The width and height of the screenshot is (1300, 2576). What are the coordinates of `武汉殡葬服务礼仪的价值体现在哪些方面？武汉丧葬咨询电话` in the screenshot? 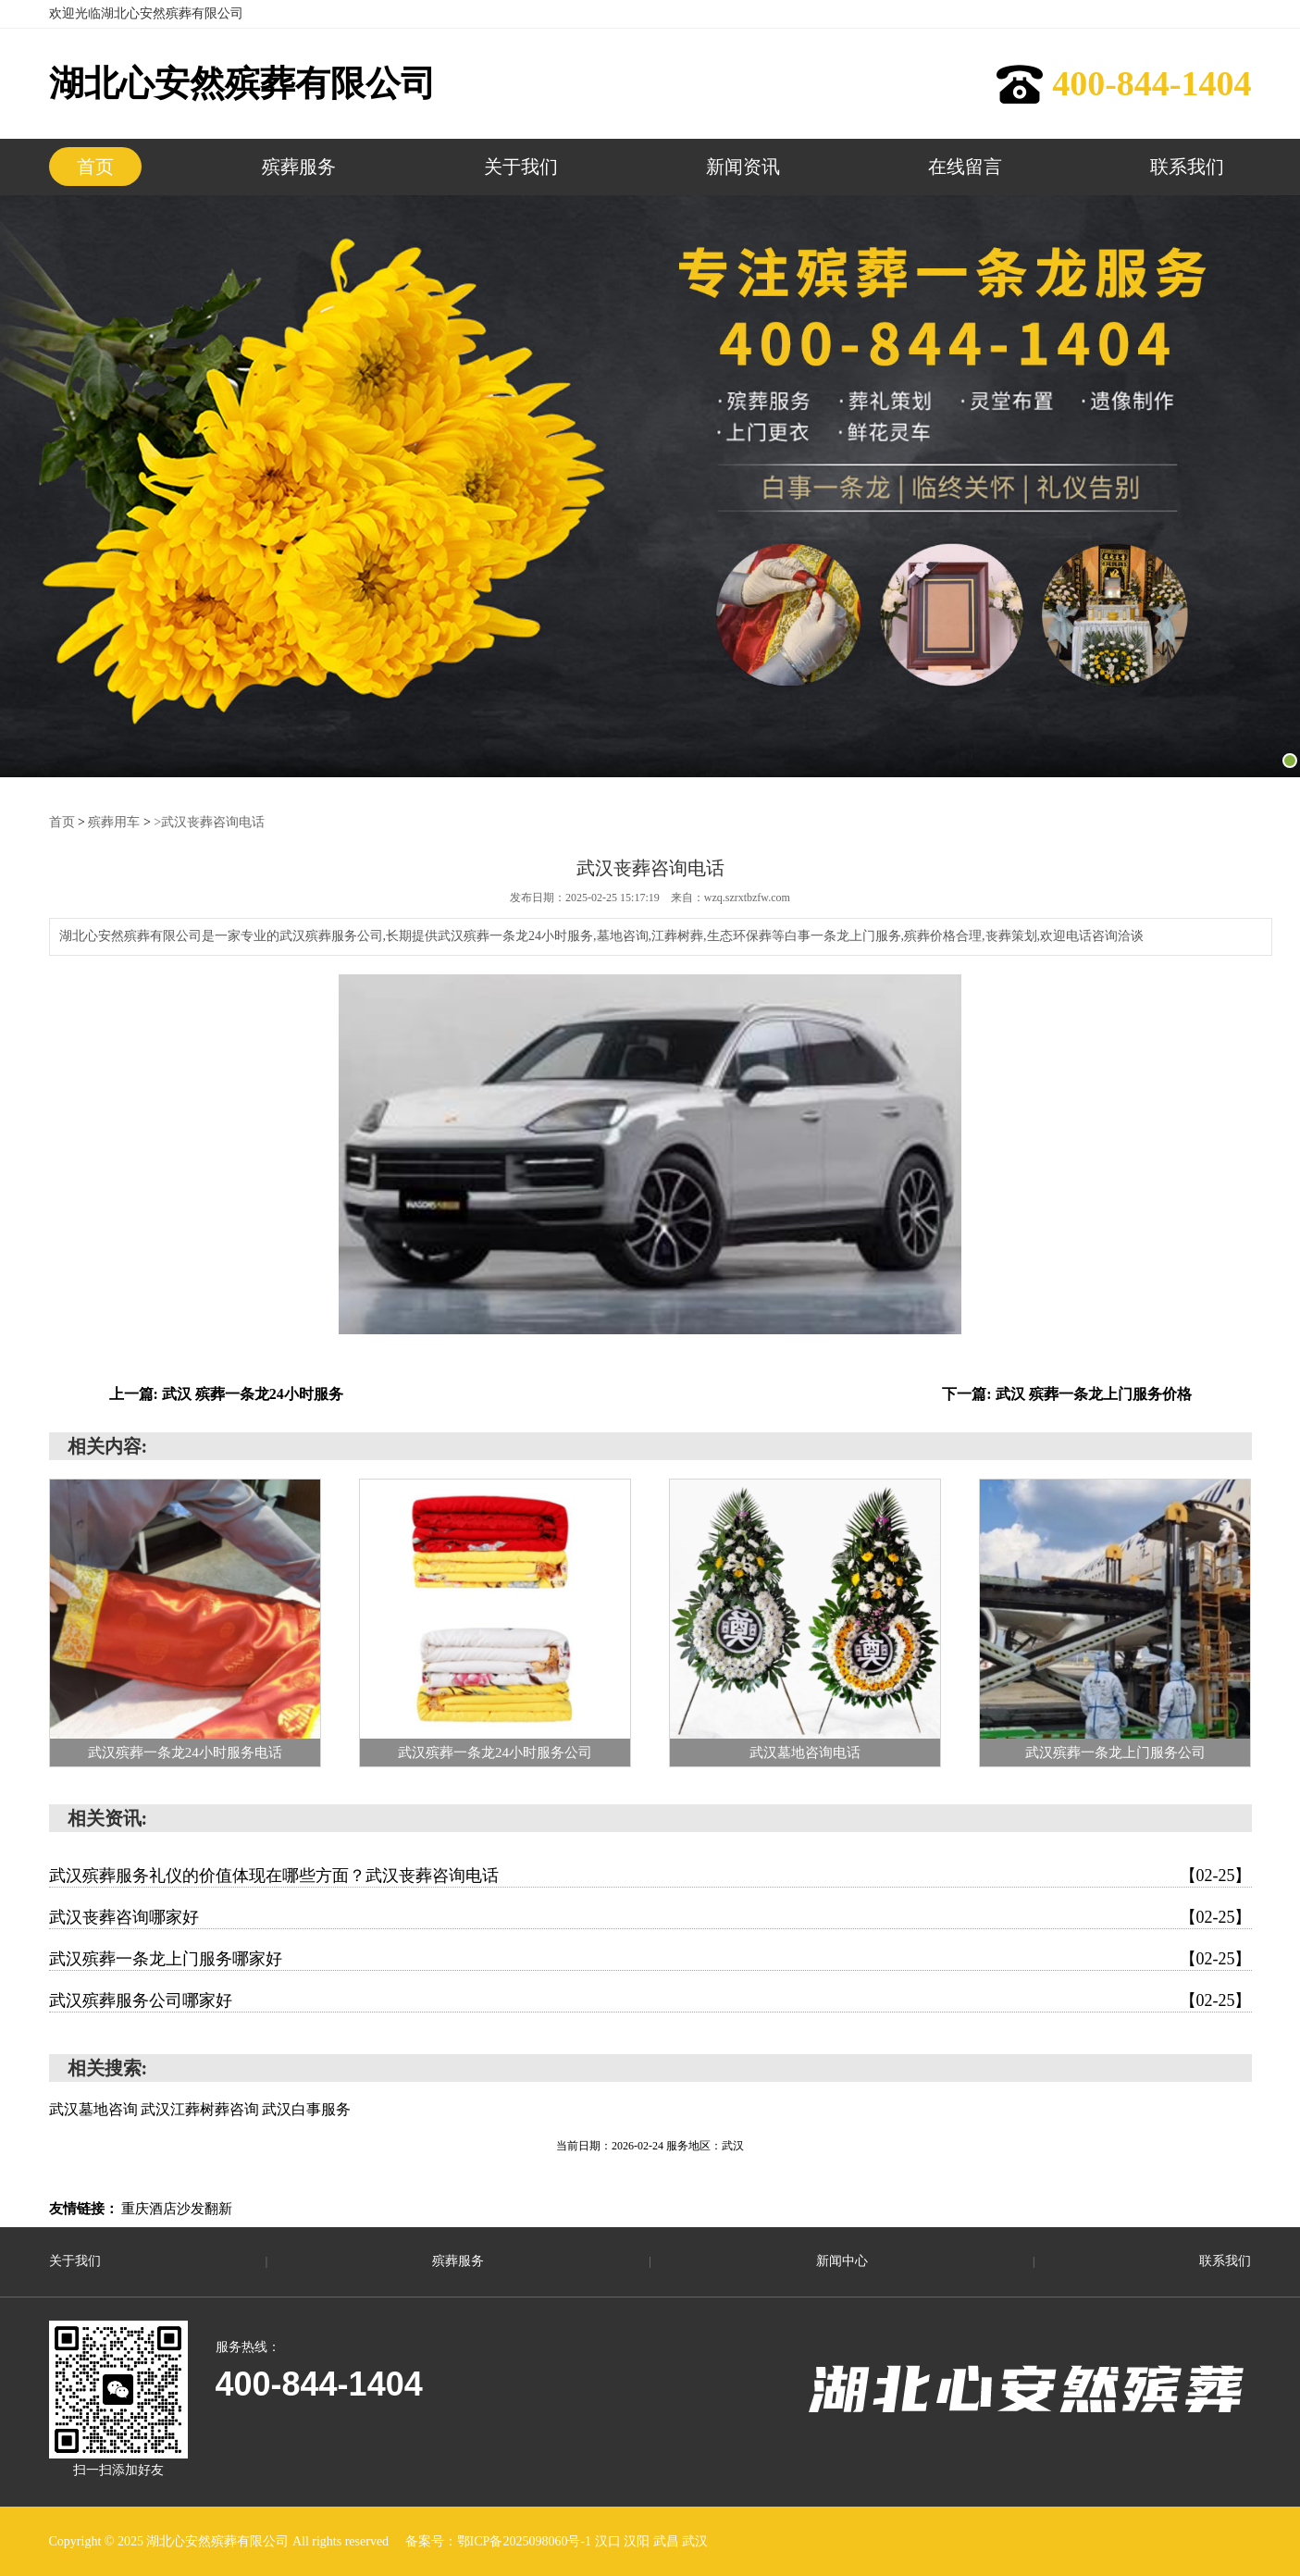 It's located at (650, 1875).